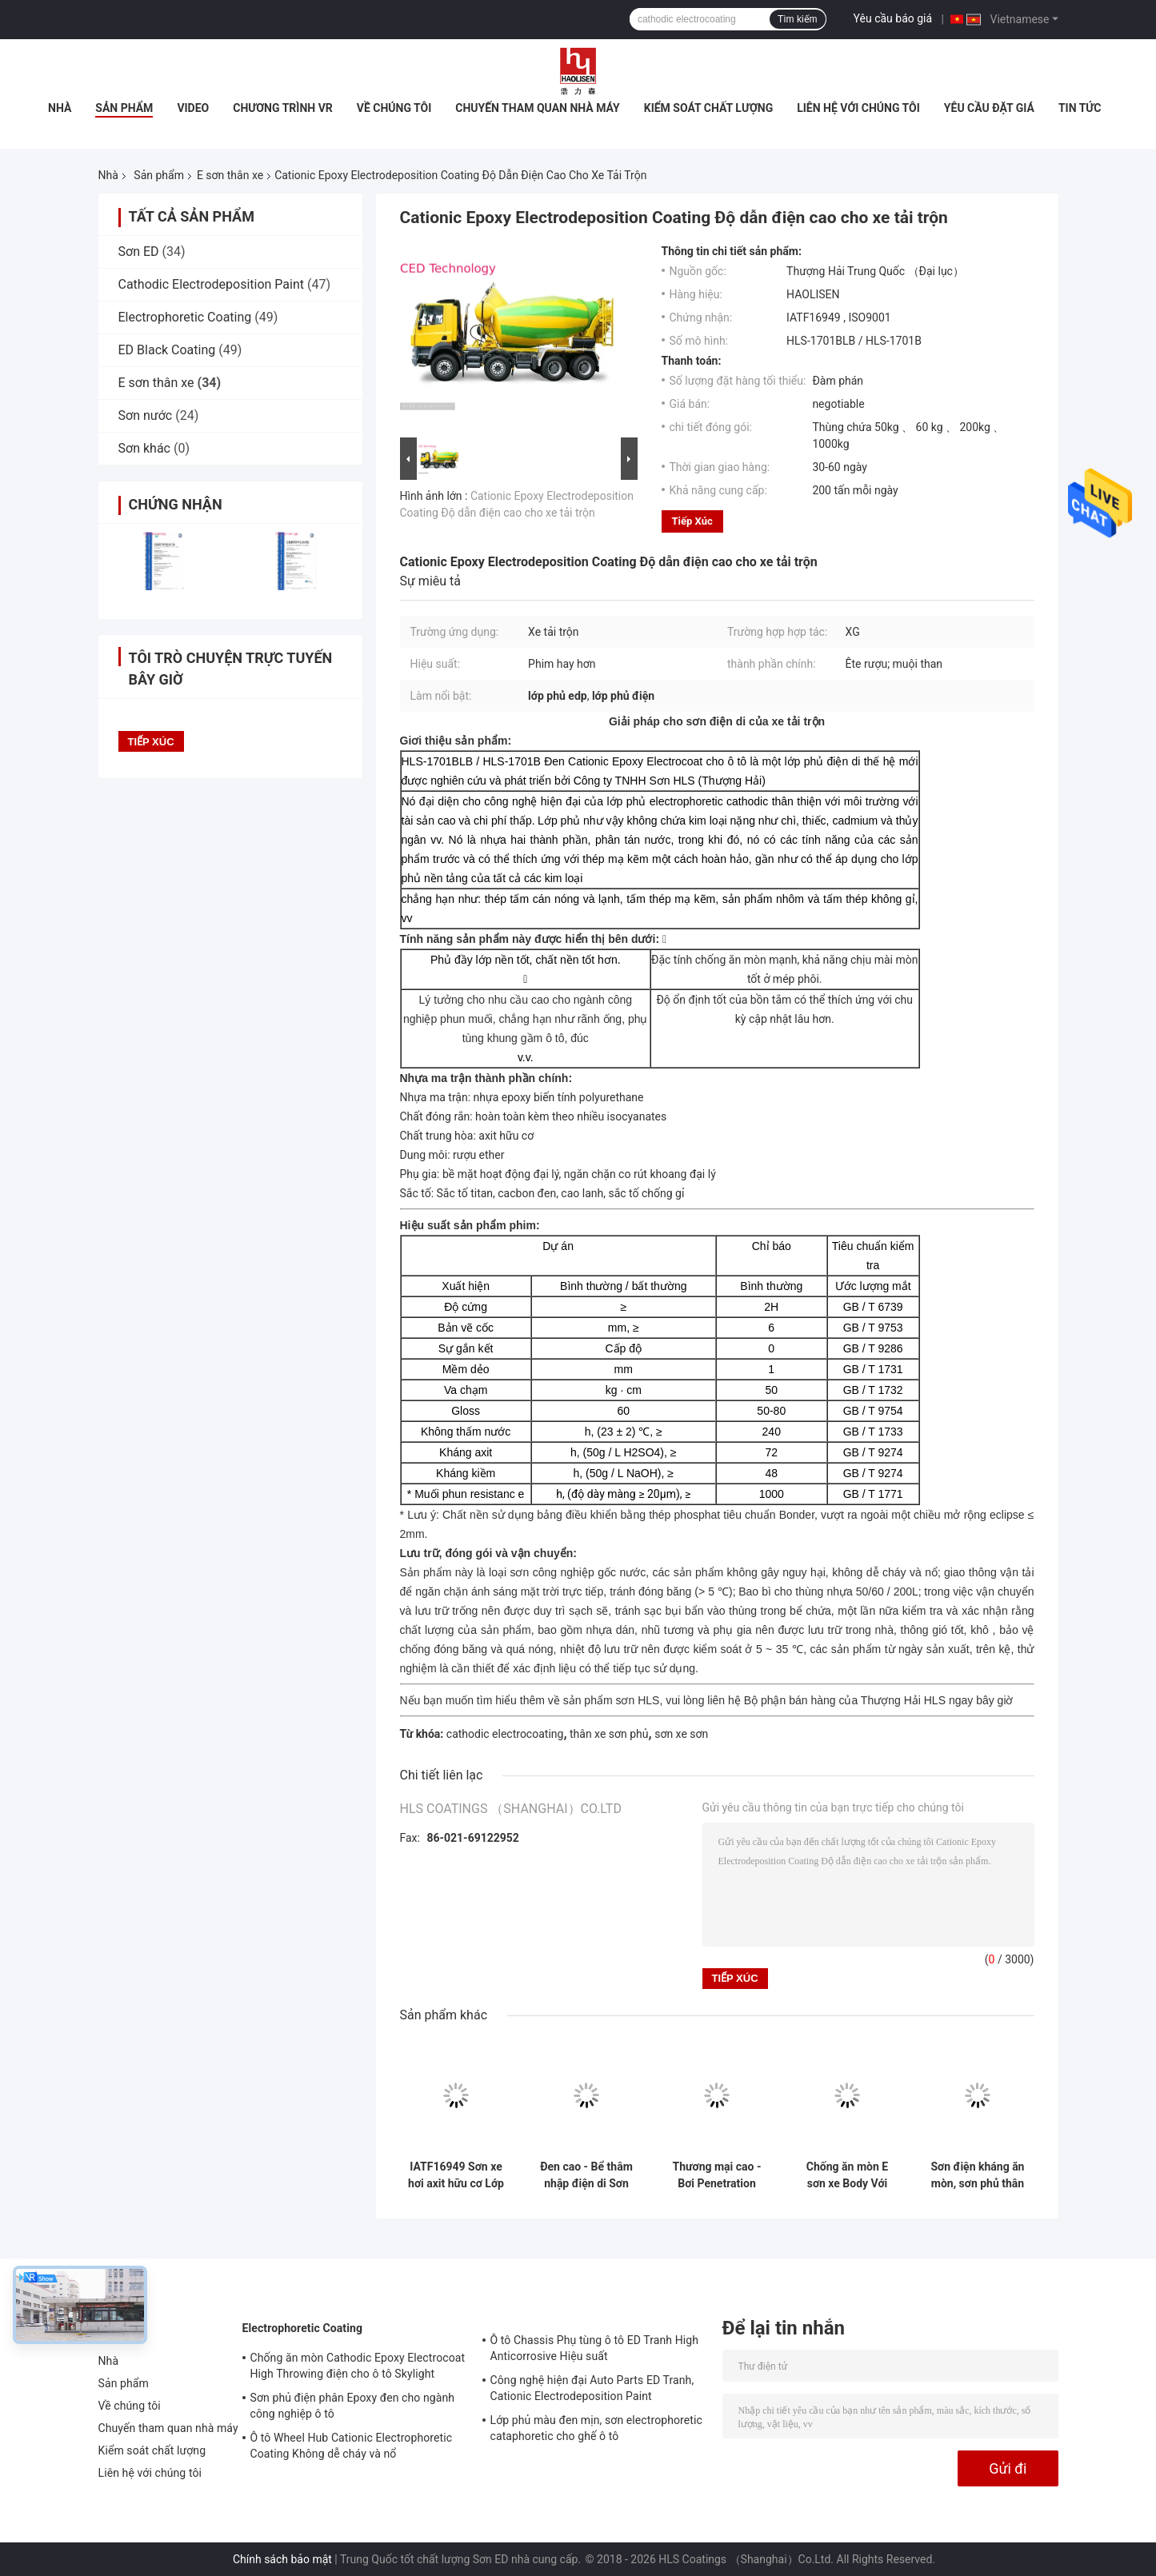 This screenshot has height=2576, width=1156. I want to click on IATF16949 Sơn xe hơi axit hữu cơ Lớp phủ điện di, so click(456, 2175).